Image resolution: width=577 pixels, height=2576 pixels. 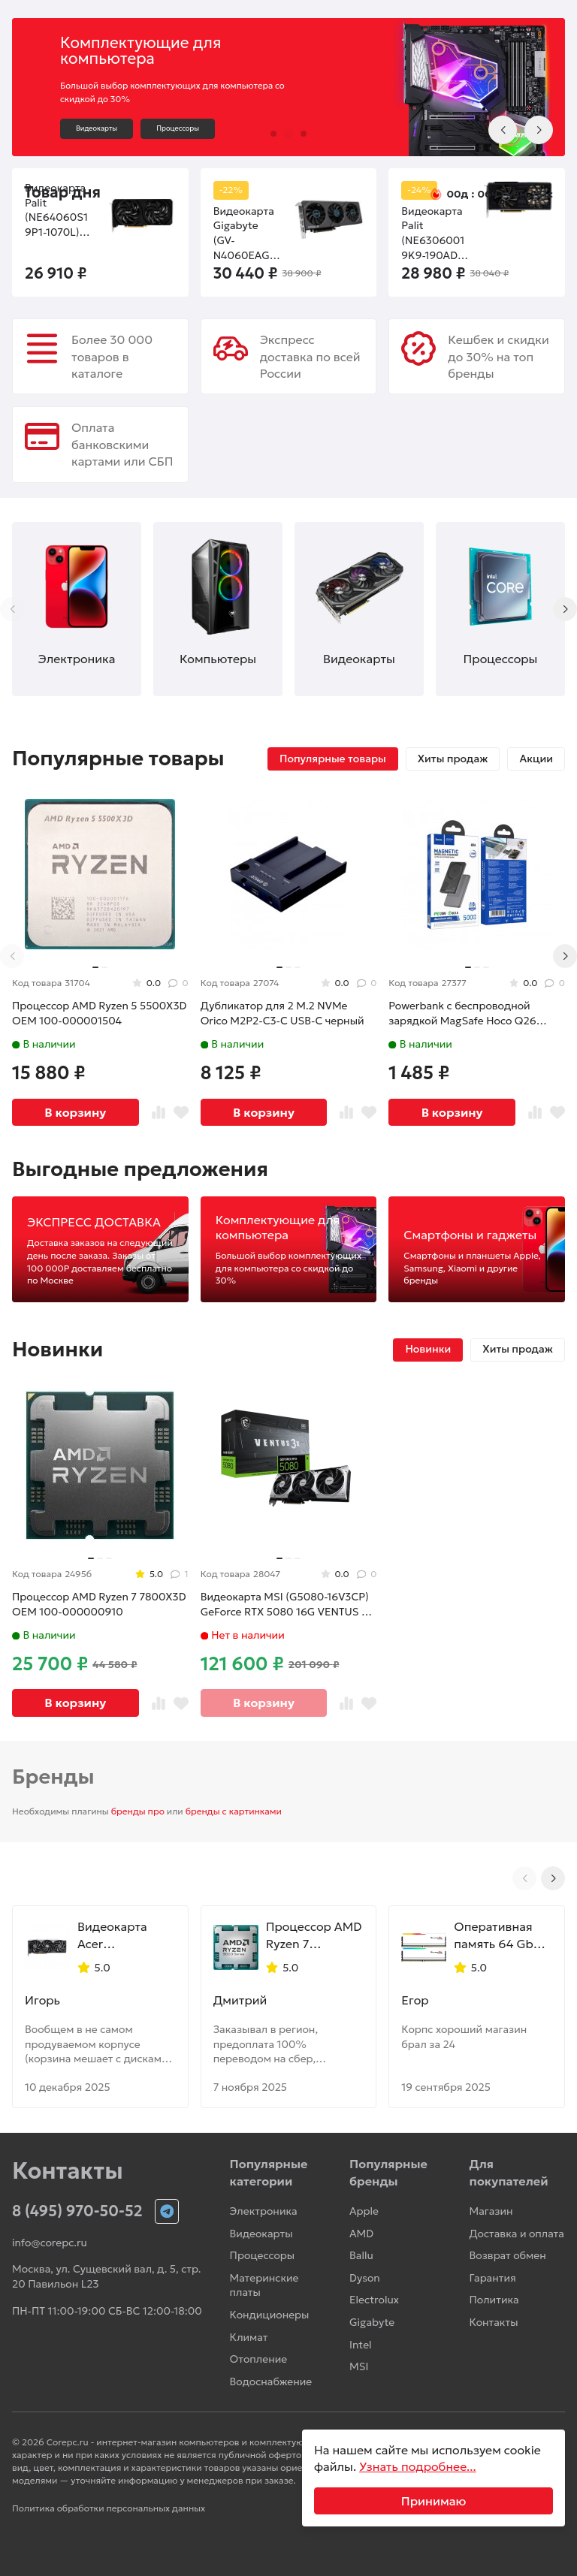 What do you see at coordinates (49, 2242) in the screenshot?
I see `info@corepc.ru` at bounding box center [49, 2242].